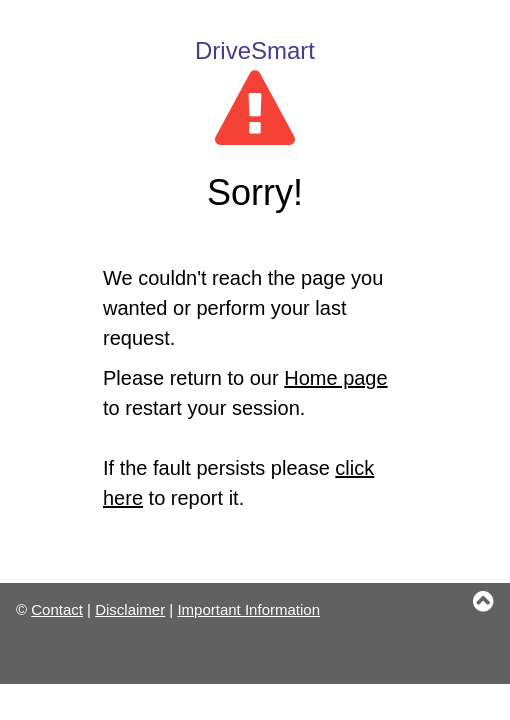 The image size is (510, 720). I want to click on Important Information, so click(248, 609).